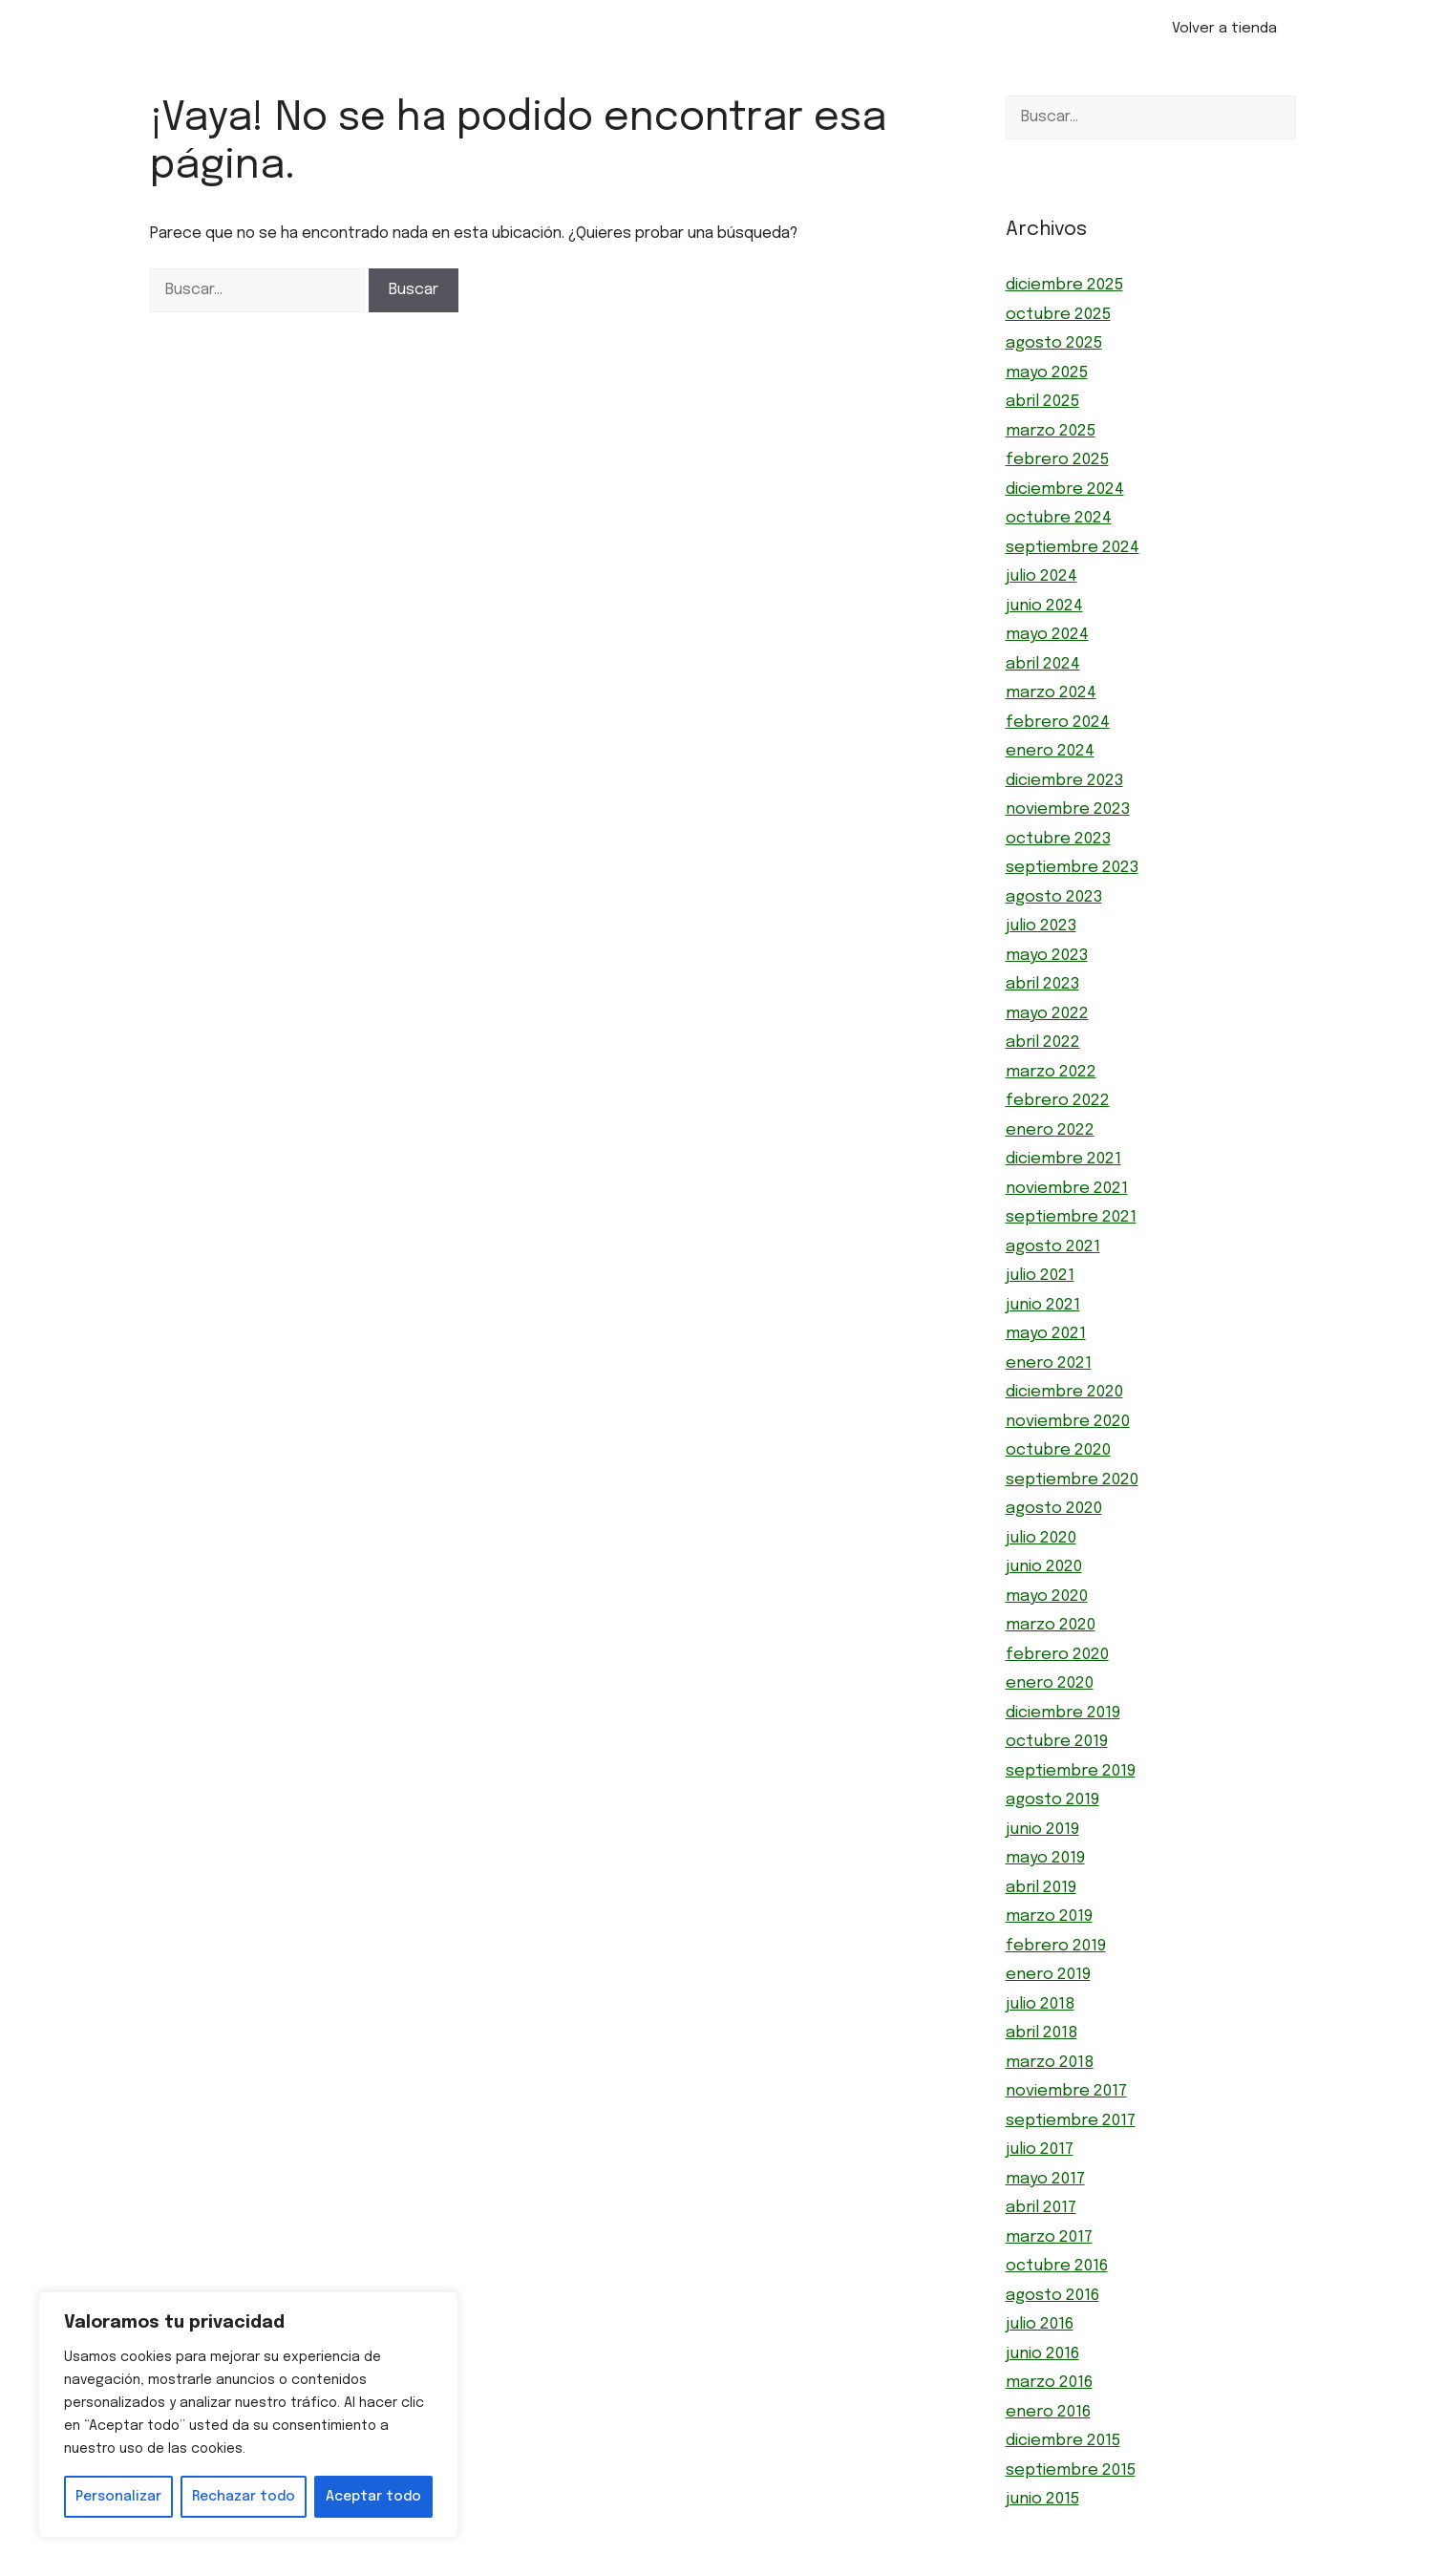 This screenshot has width=1445, height=2576. Describe the element at coordinates (1224, 28) in the screenshot. I see `Volver a tienda` at that location.